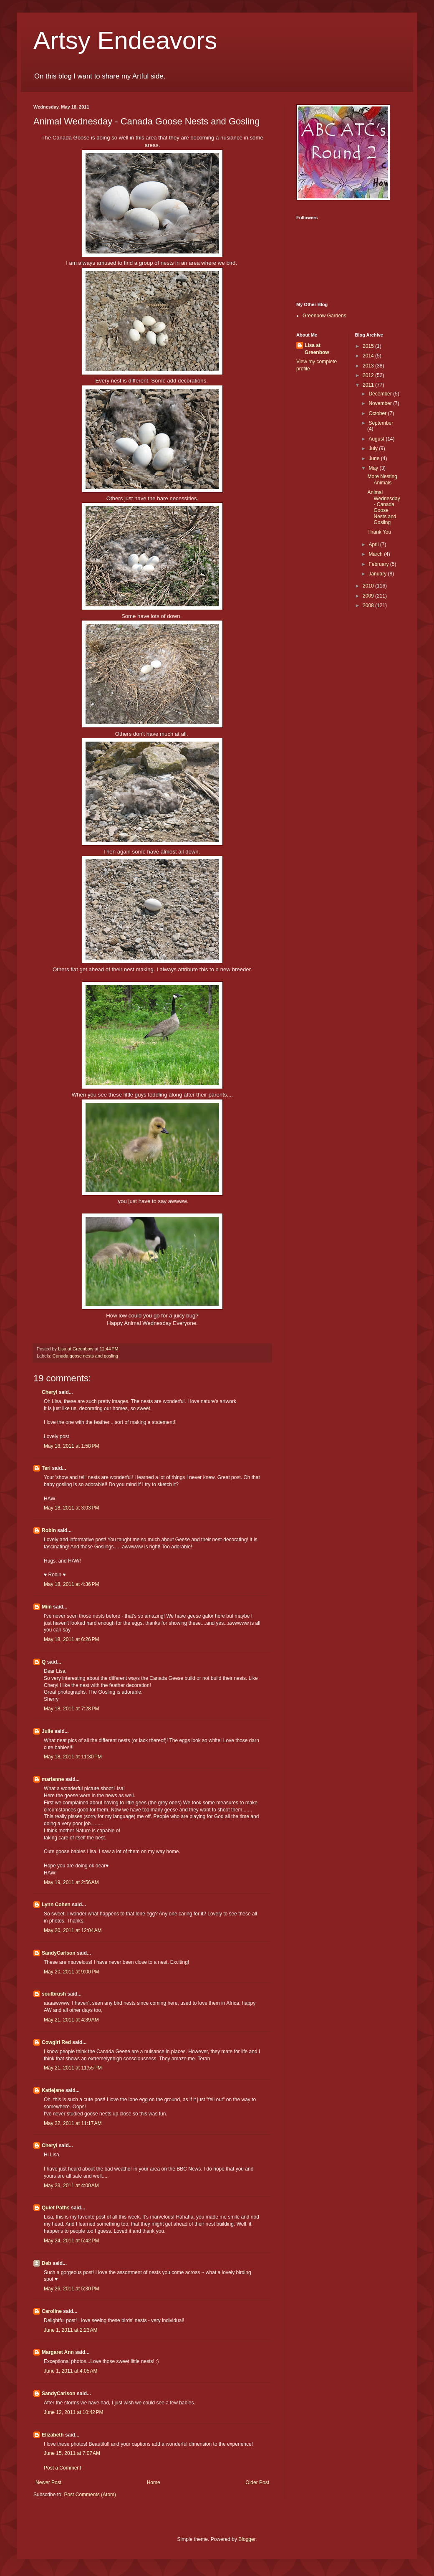 The height and width of the screenshot is (2576, 434). Describe the element at coordinates (72, 2453) in the screenshot. I see `June 15, 2011 at 7:07 AM` at that location.